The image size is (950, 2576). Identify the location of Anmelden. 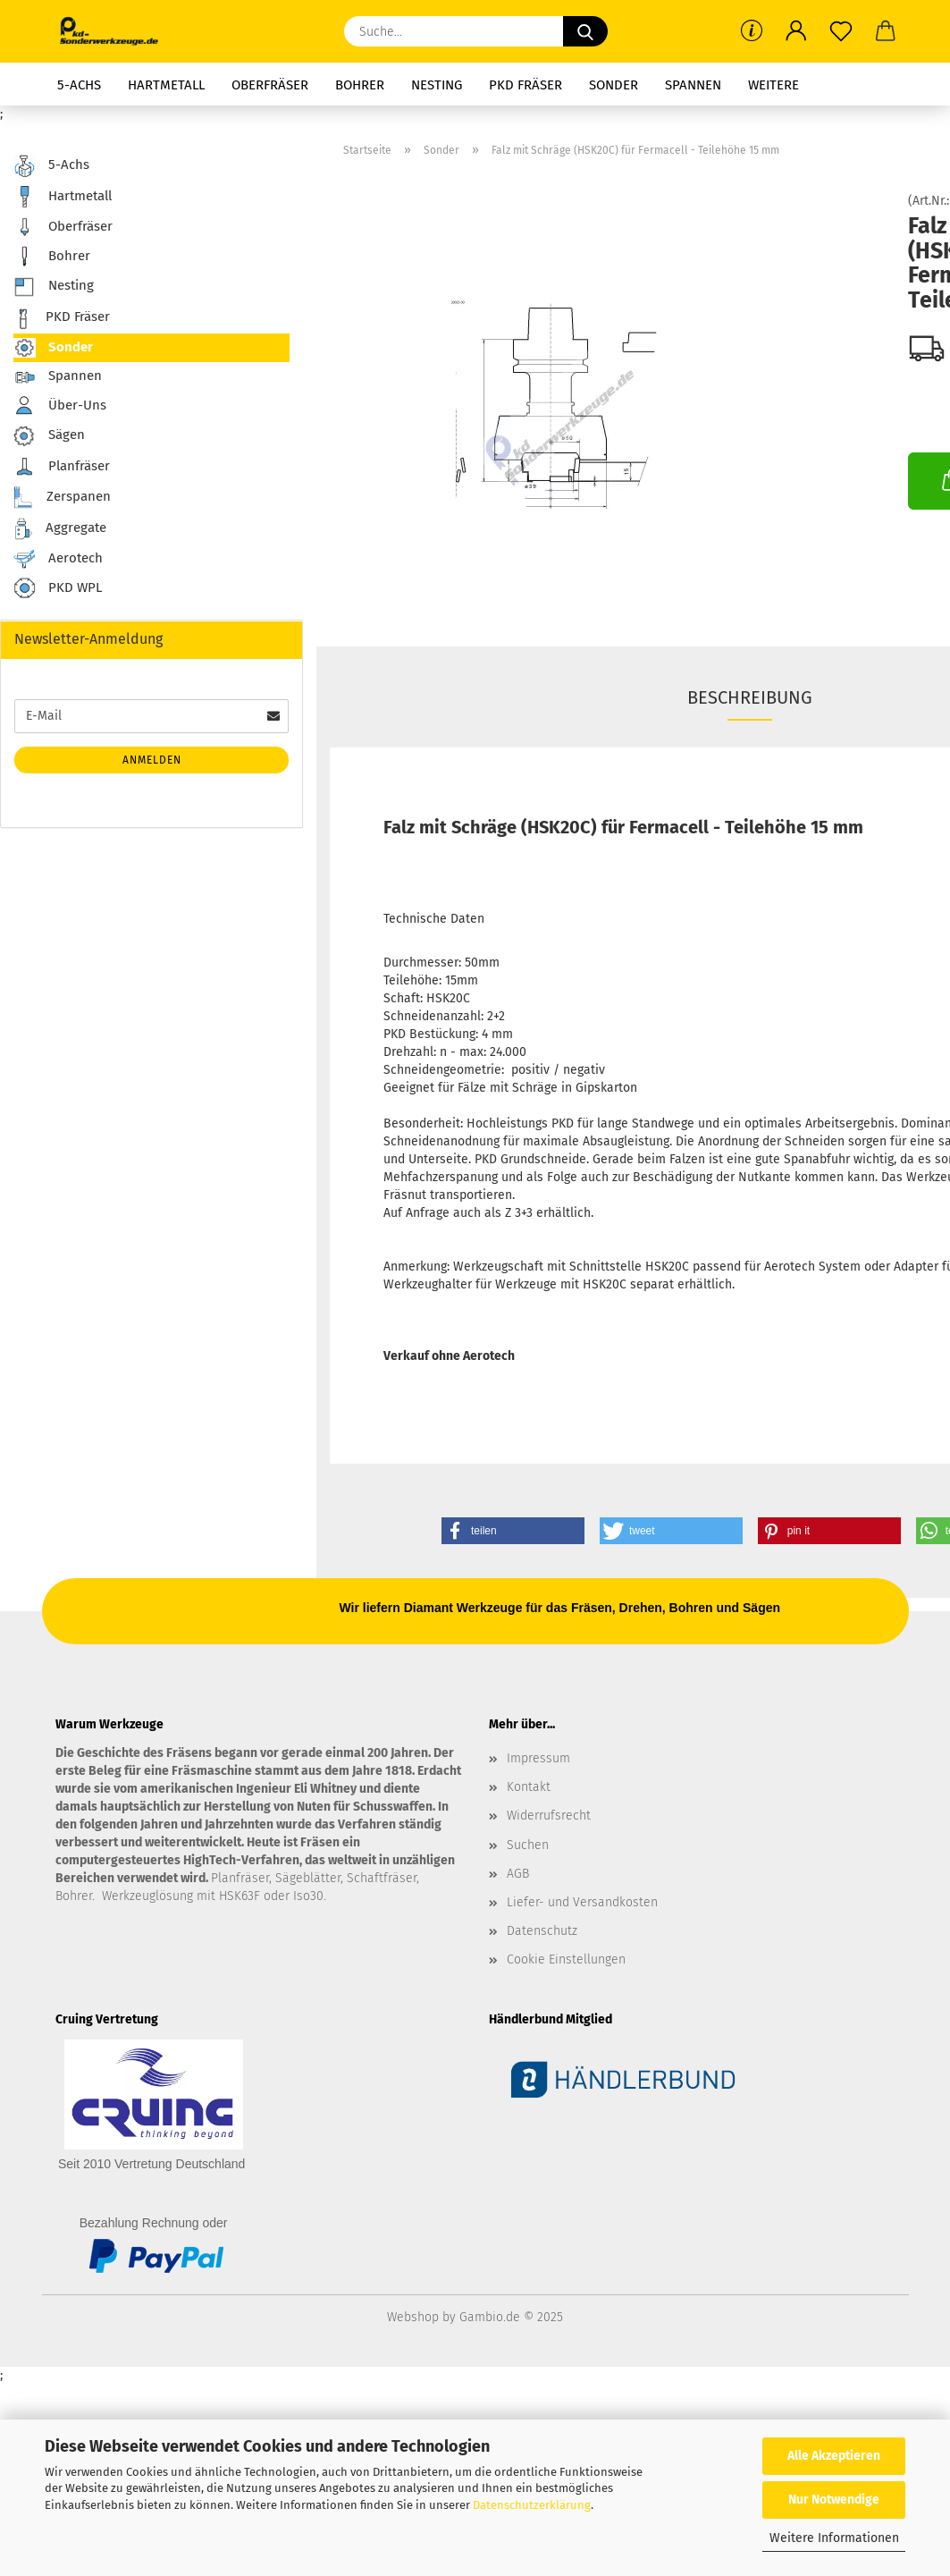
(151, 760).